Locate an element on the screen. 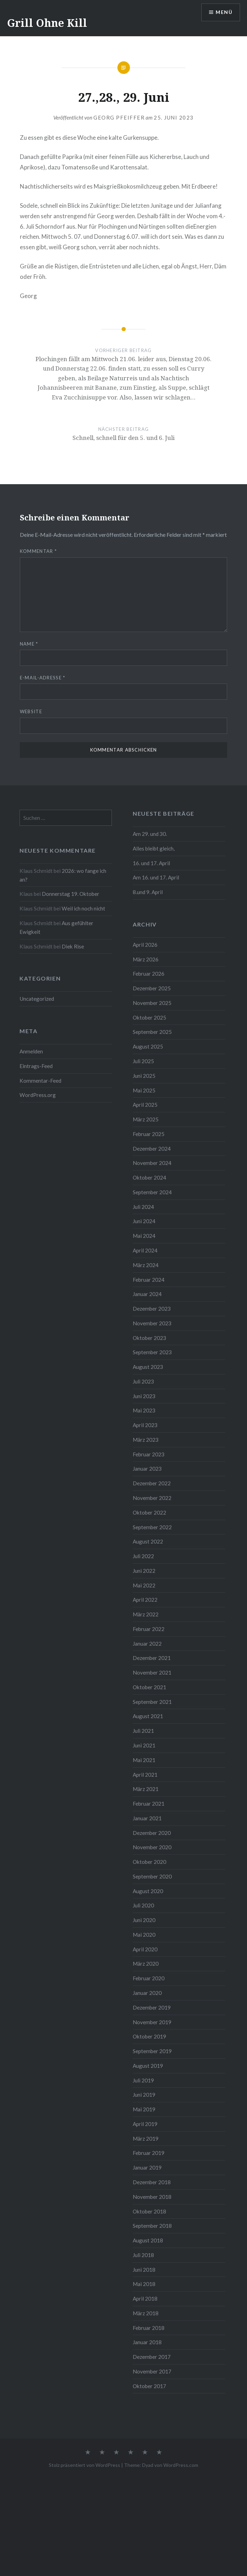  WordPress.com is located at coordinates (180, 2465).